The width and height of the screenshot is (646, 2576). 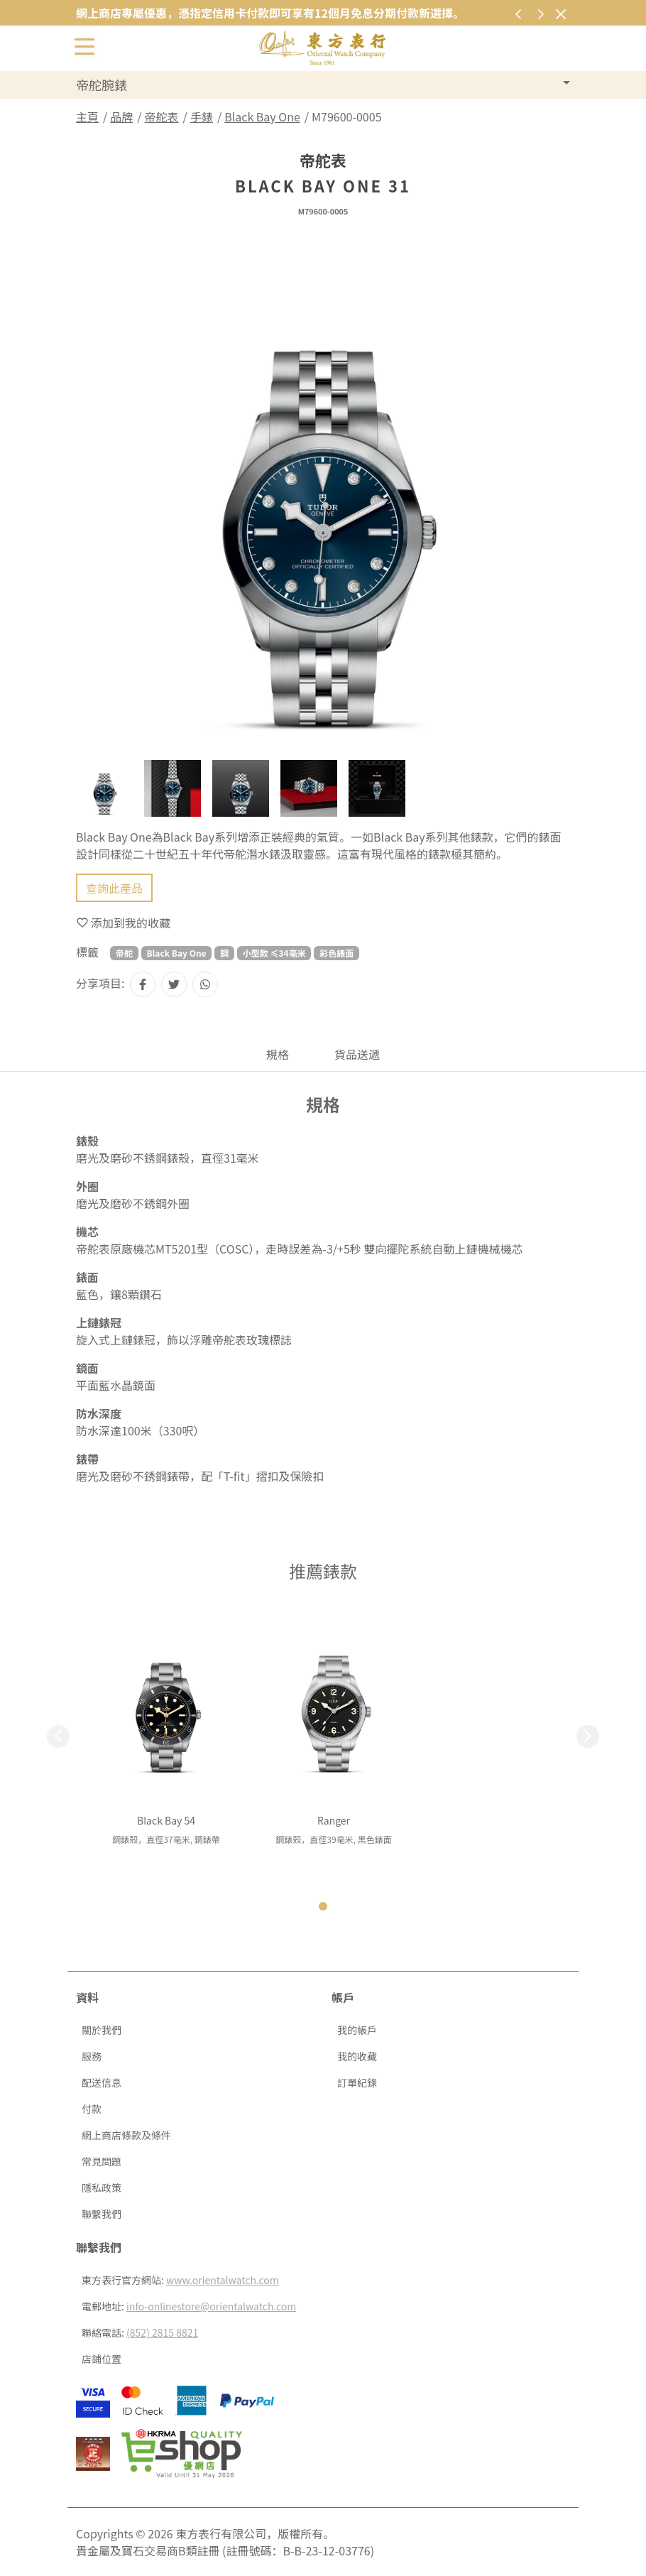 I want to click on 手錶, so click(x=201, y=116).